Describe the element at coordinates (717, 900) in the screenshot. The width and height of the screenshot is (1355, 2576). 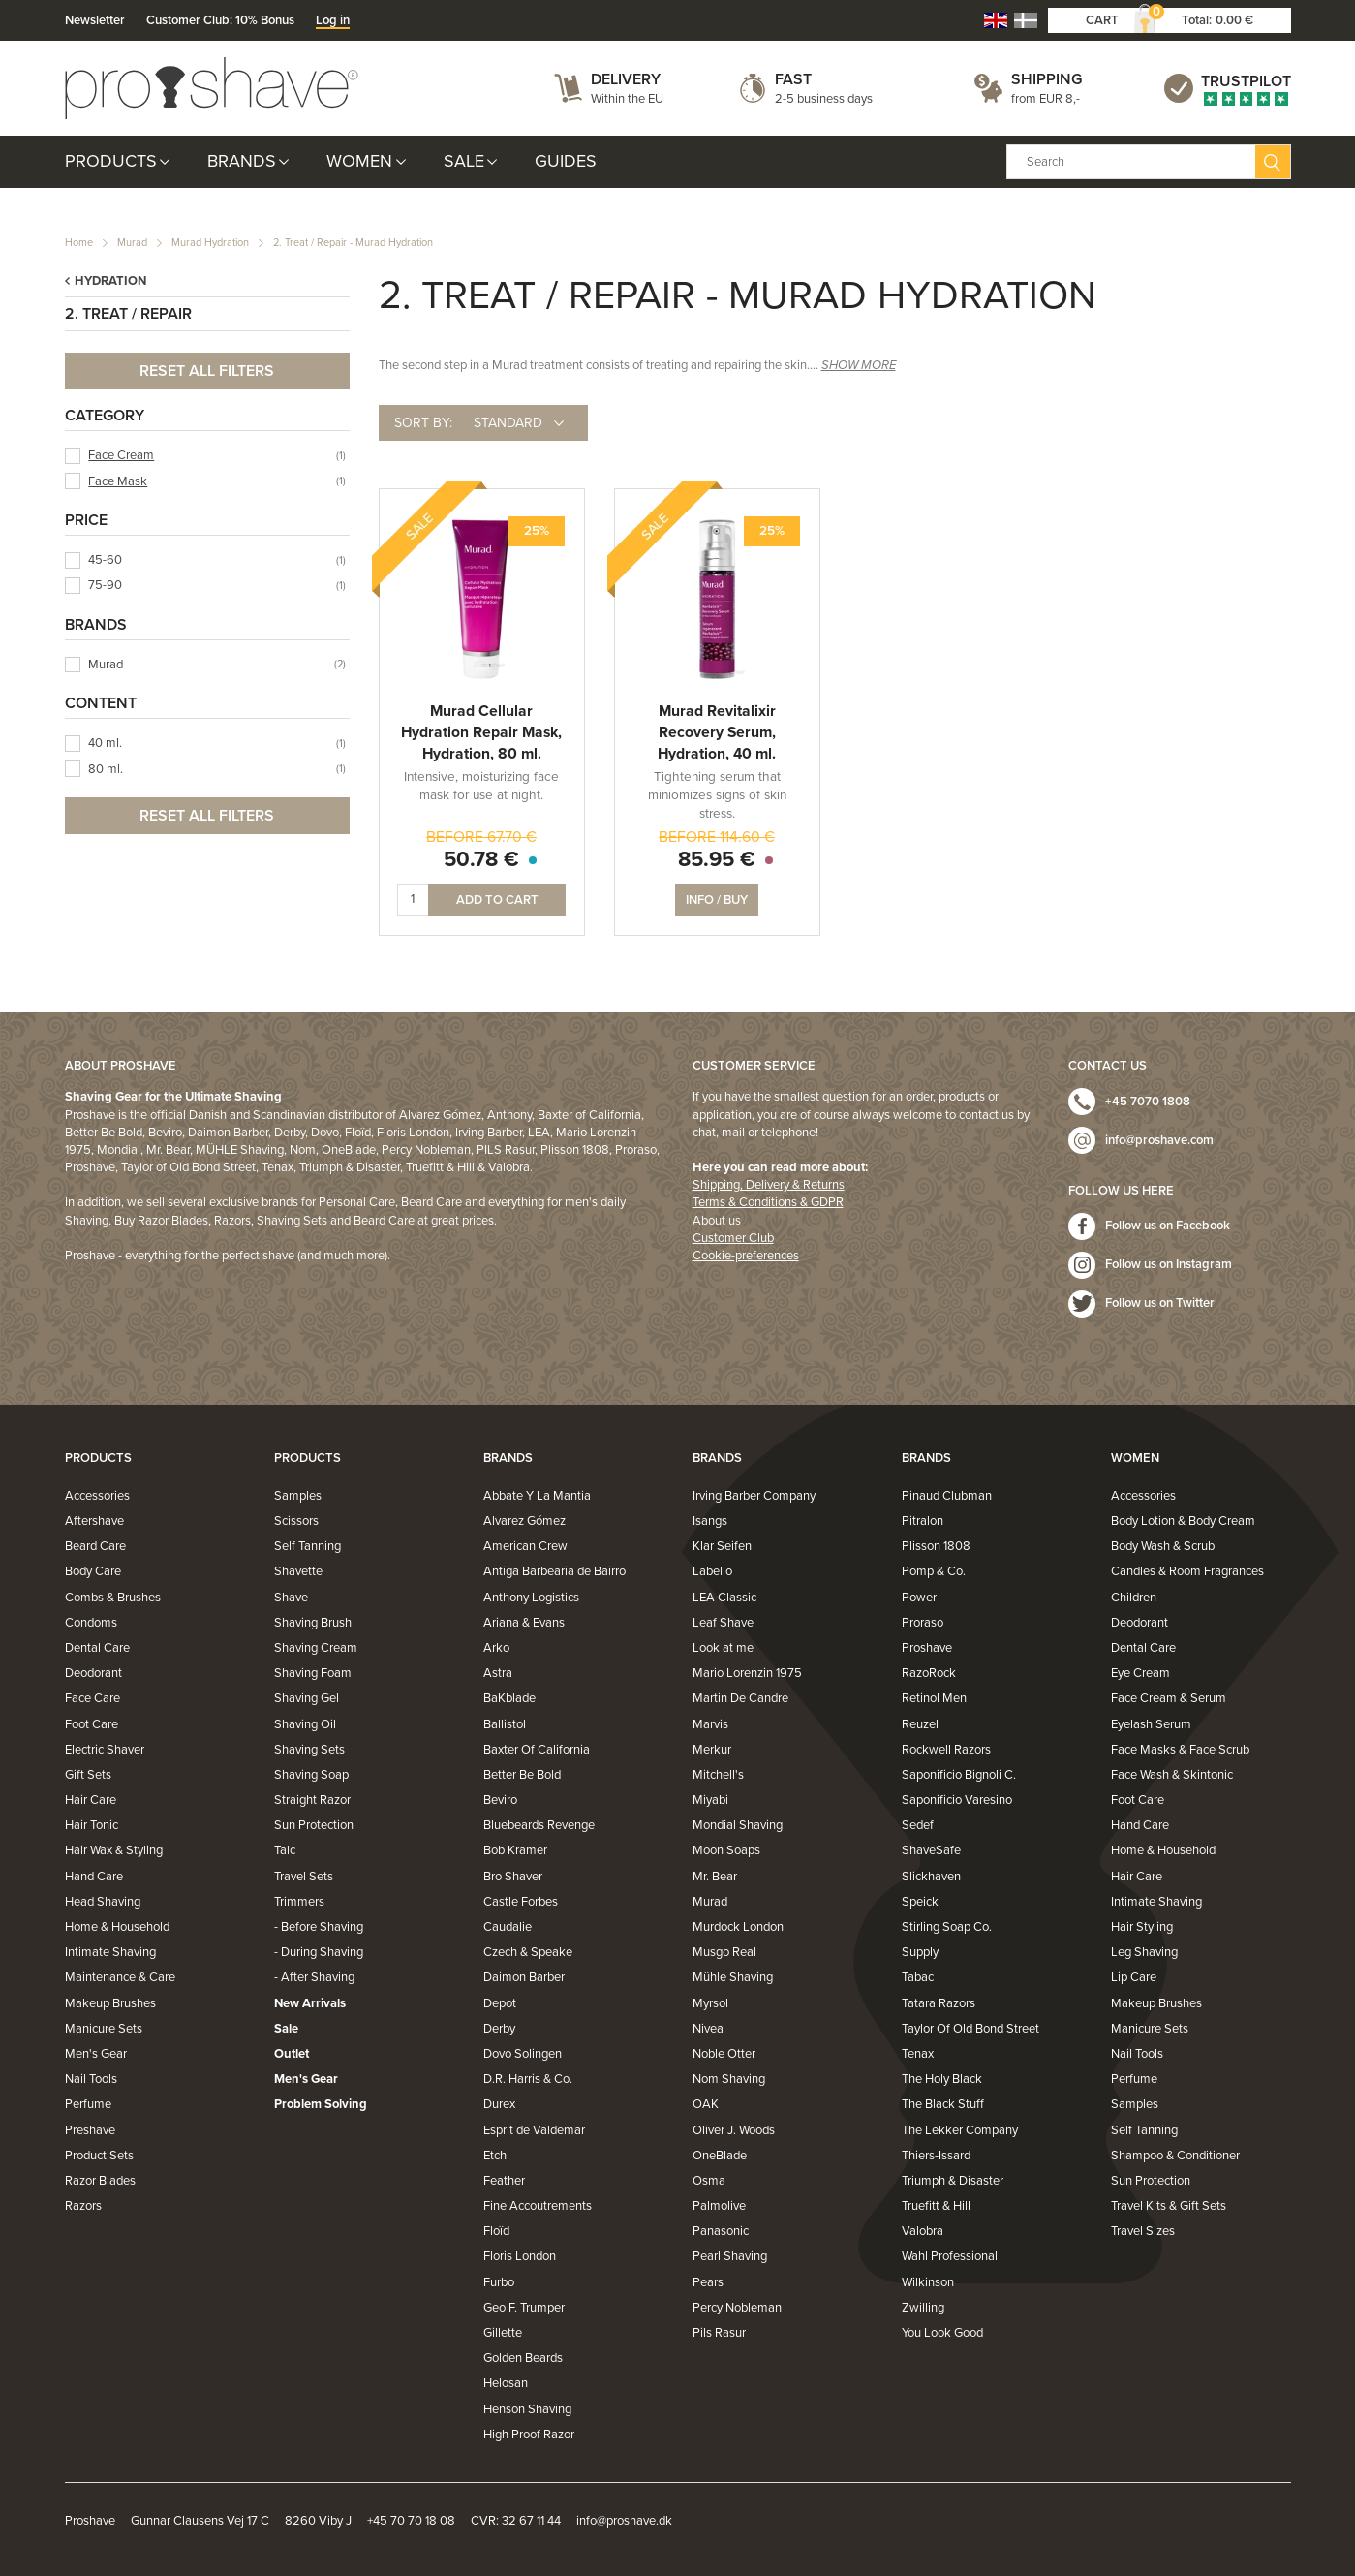
I see `Info / Buy` at that location.